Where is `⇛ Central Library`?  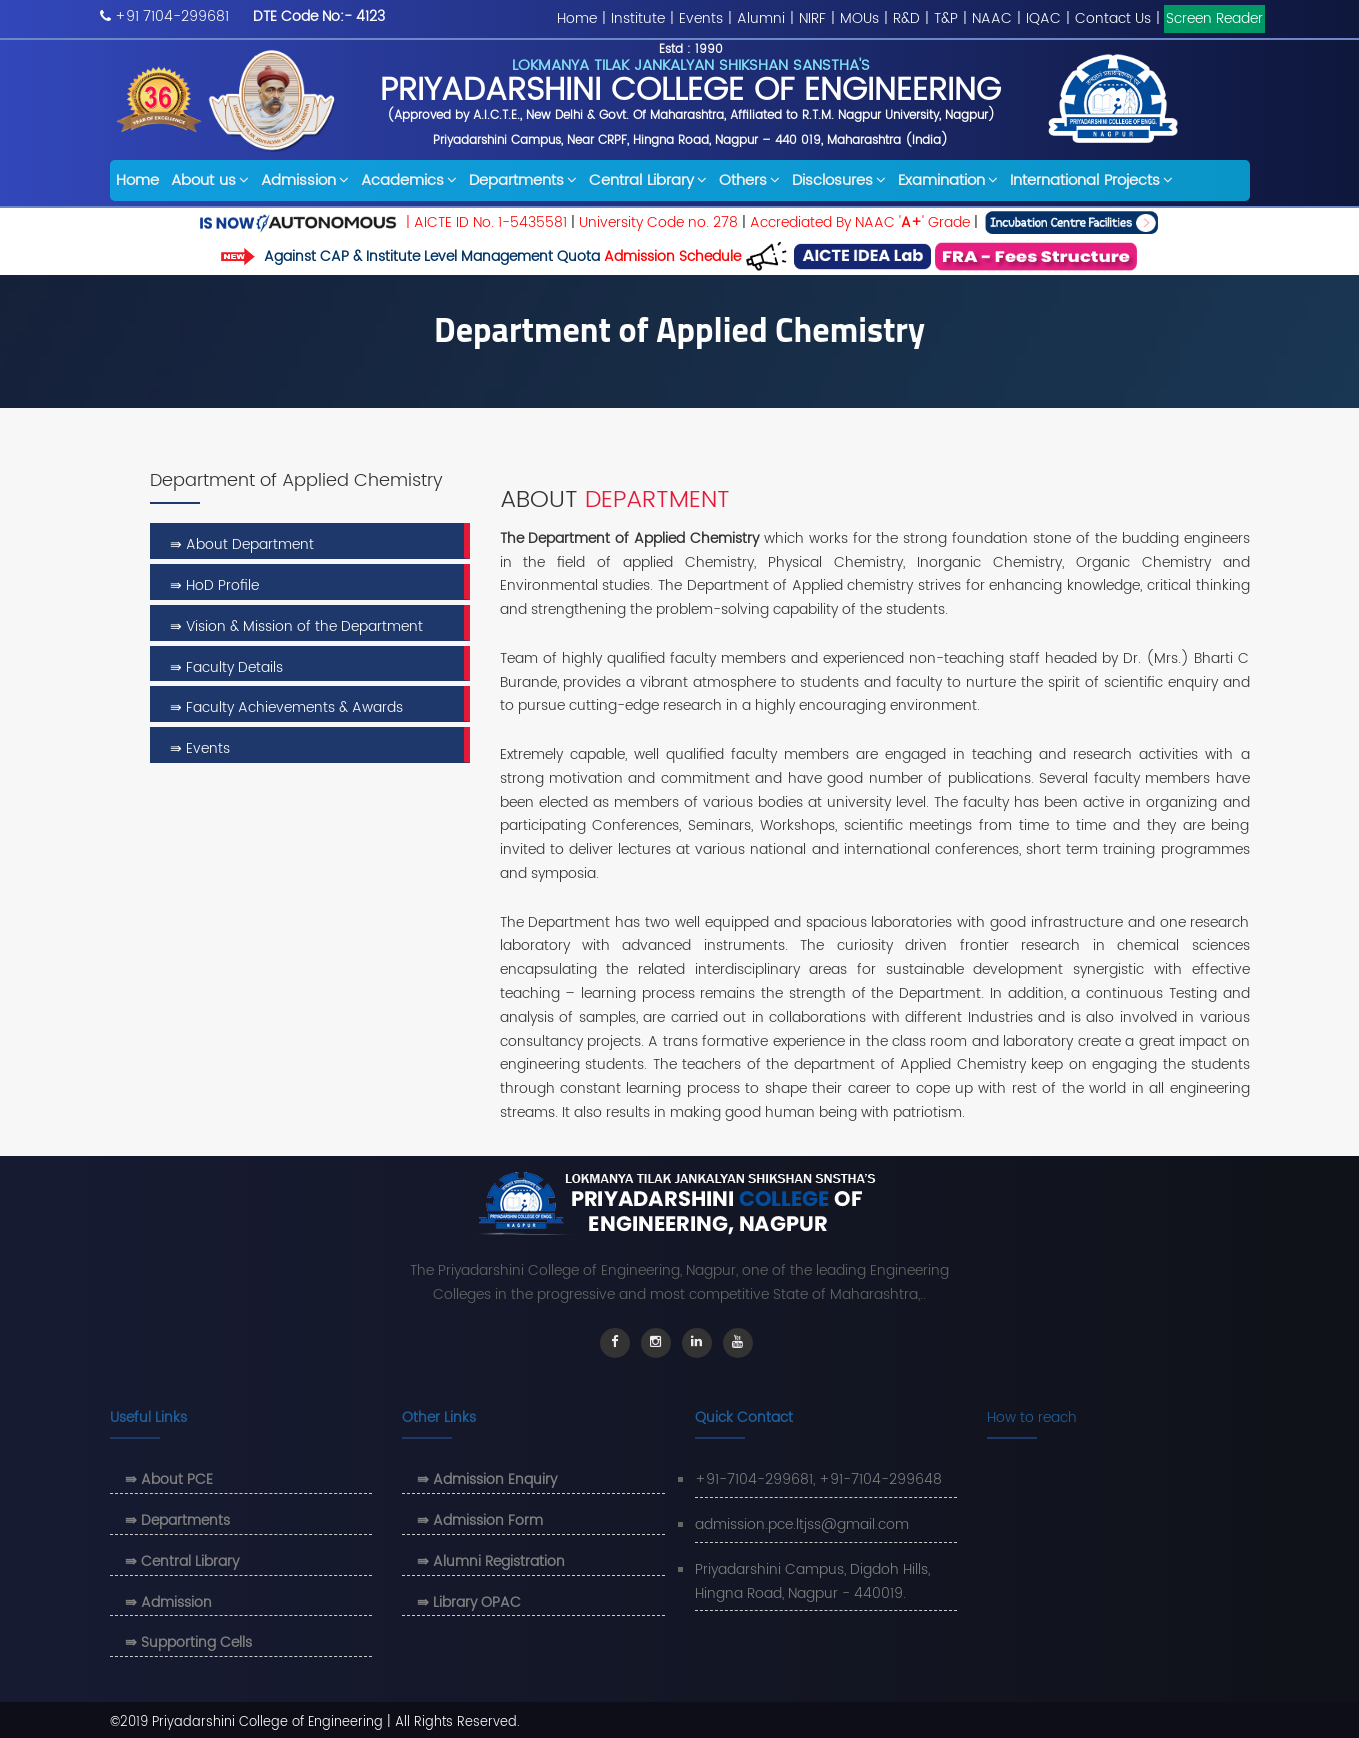
⇛ Central Library is located at coordinates (182, 1561).